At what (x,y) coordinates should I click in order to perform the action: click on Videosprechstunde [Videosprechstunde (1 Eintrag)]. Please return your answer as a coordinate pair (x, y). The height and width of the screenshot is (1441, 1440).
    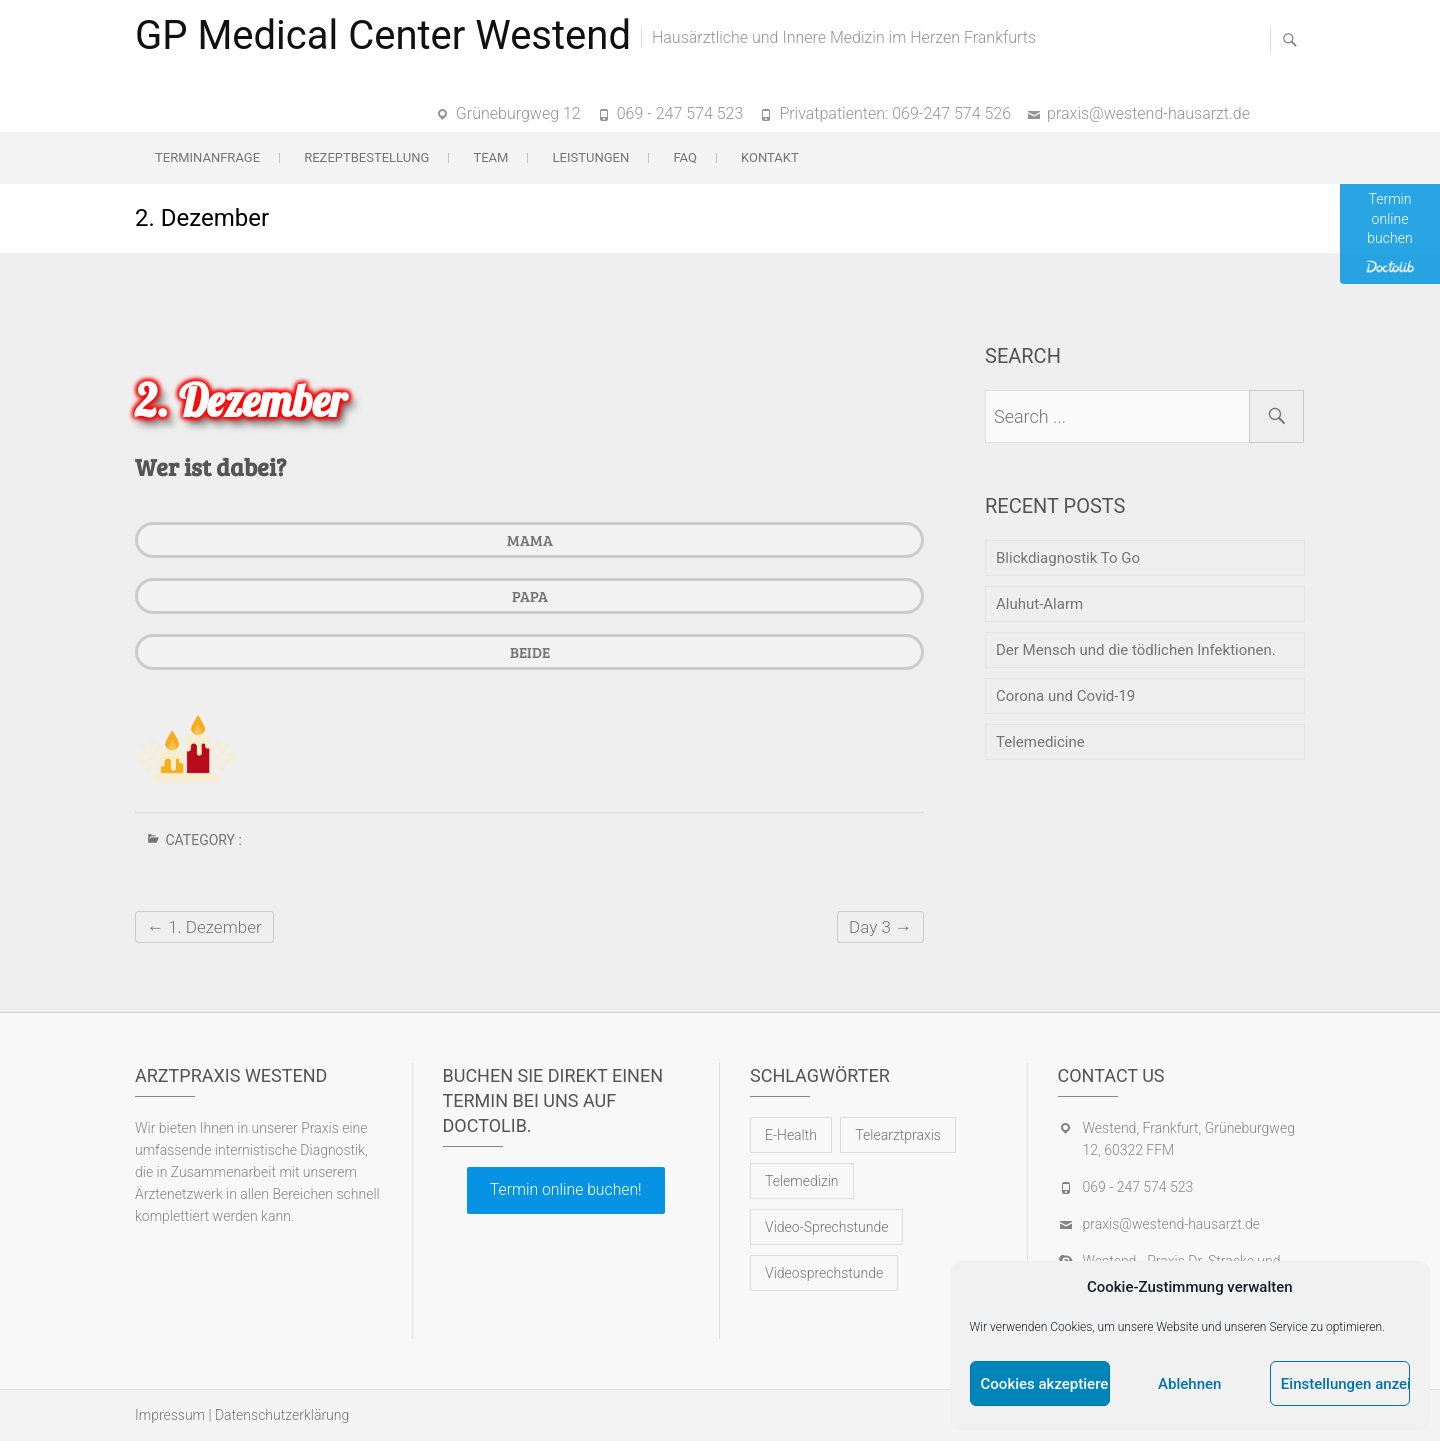
    Looking at the image, I should click on (824, 1273).